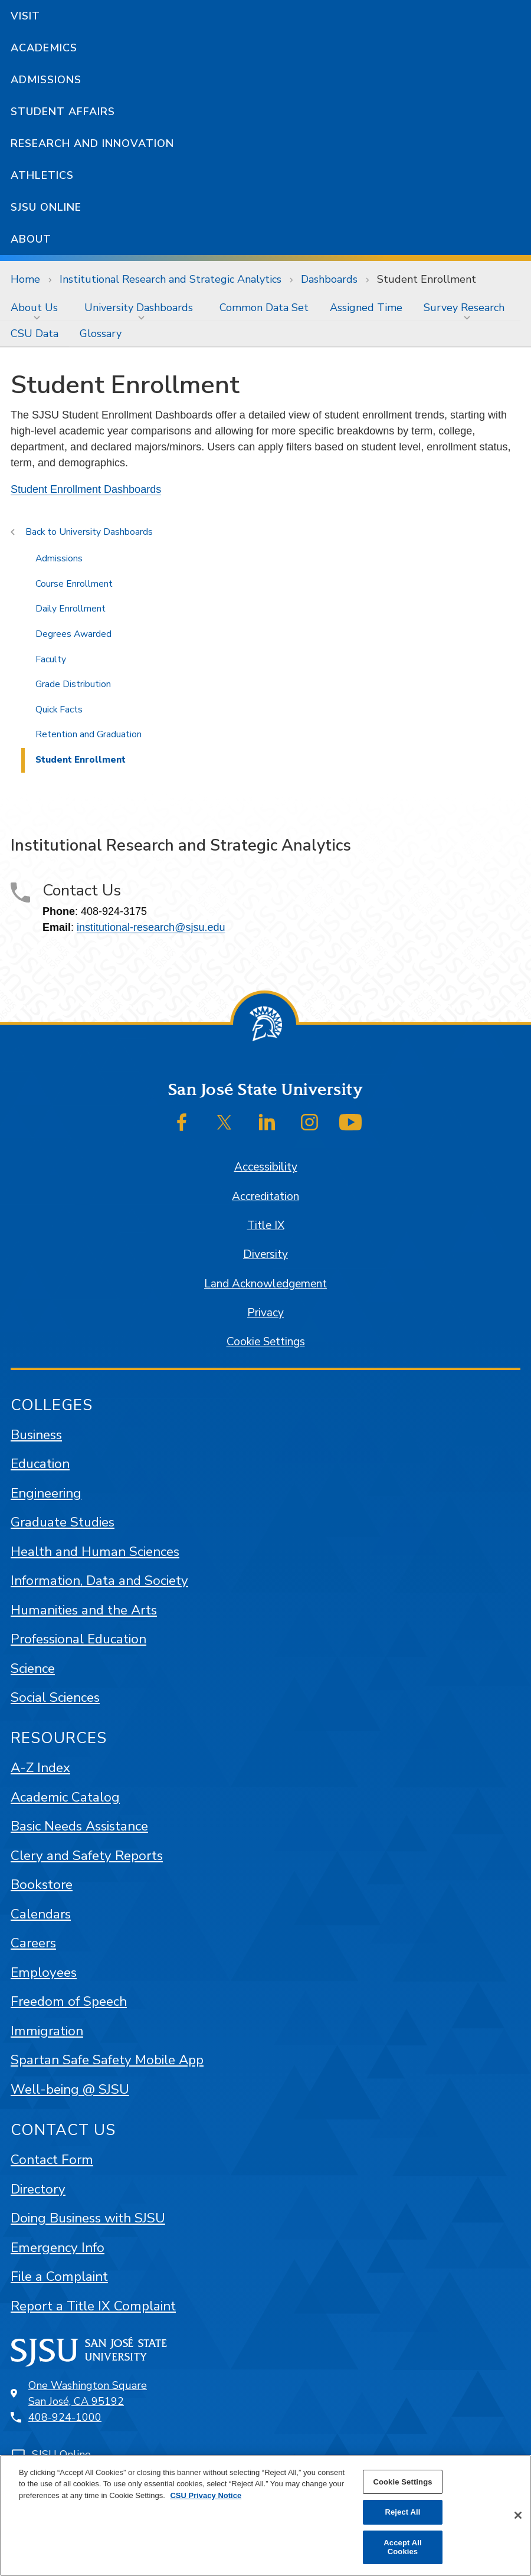 This screenshot has width=531, height=2576. I want to click on Course Enrollment, so click(74, 583).